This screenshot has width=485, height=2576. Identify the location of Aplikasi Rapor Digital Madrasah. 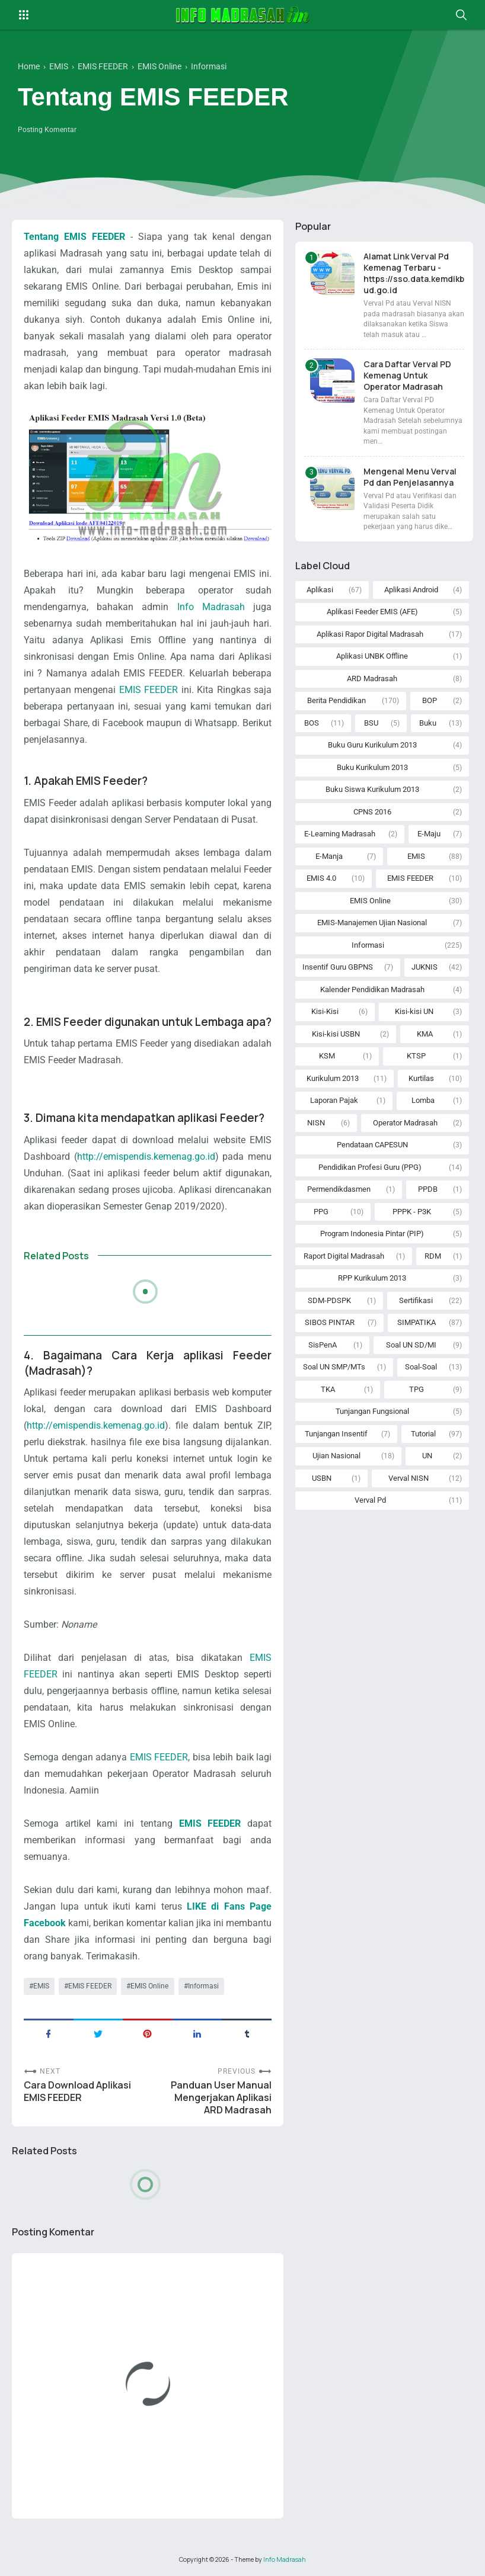
(370, 634).